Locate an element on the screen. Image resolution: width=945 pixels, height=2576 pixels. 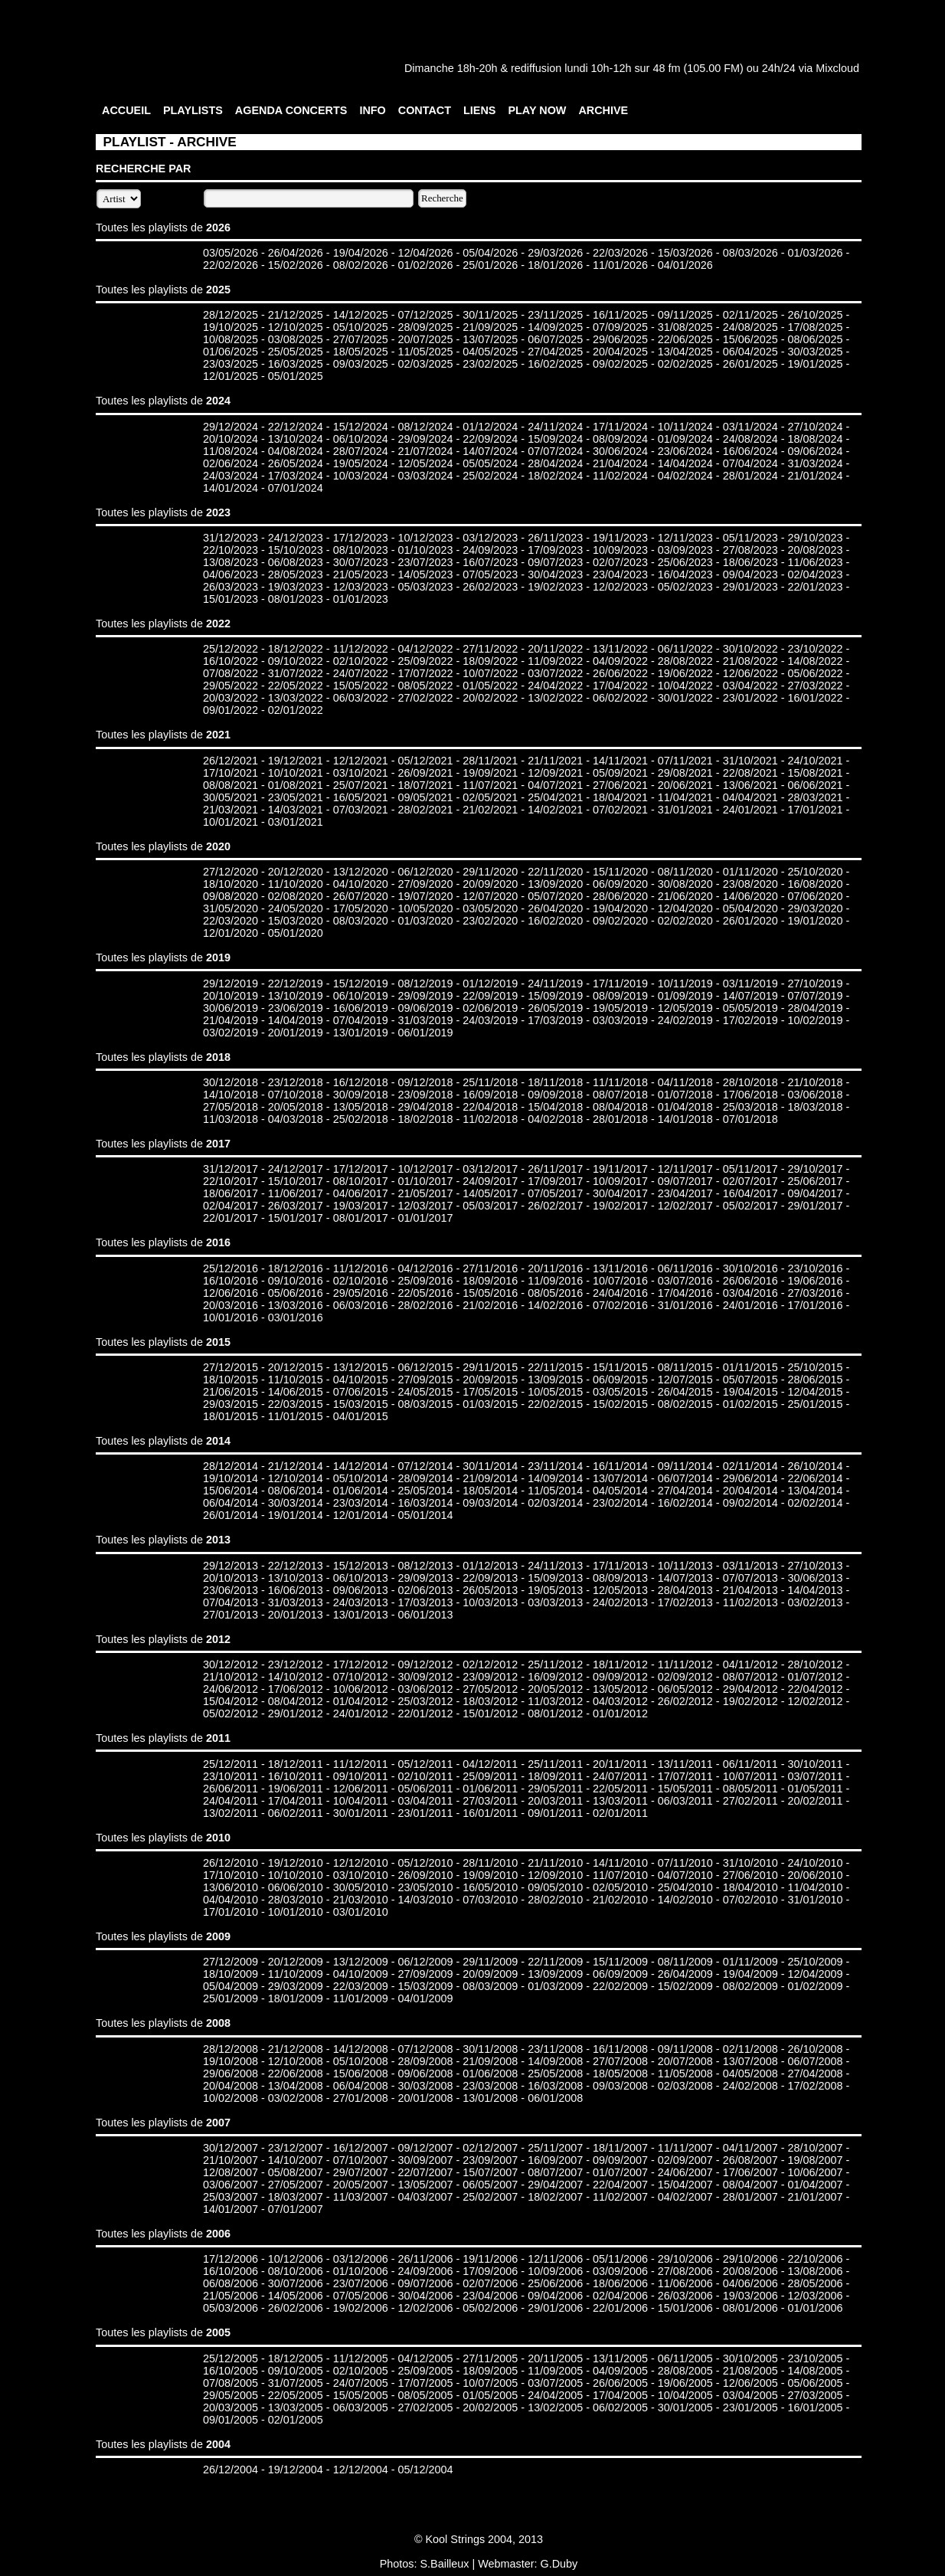
29/06/2014 is located at coordinates (750, 1478).